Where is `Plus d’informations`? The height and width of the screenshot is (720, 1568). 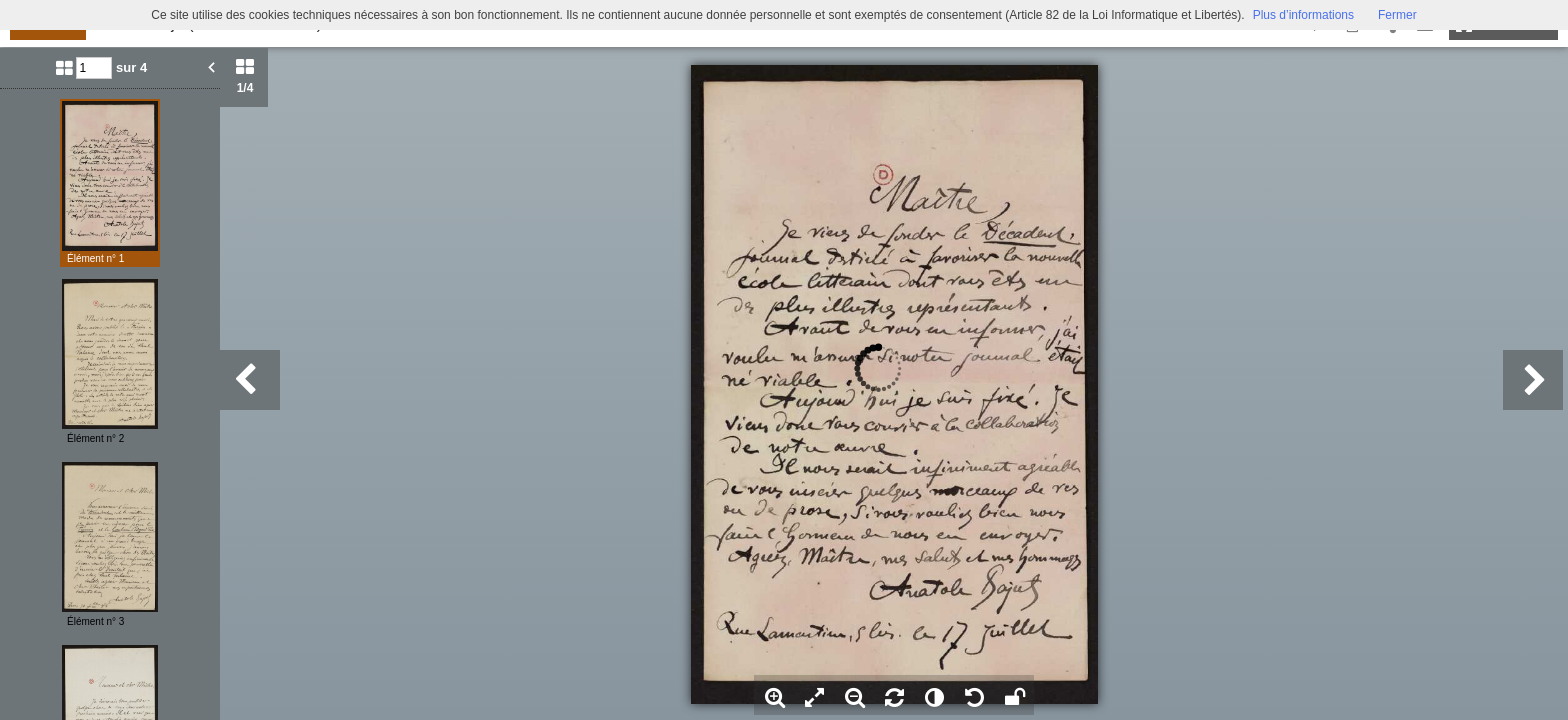 Plus d’informations is located at coordinates (1303, 15).